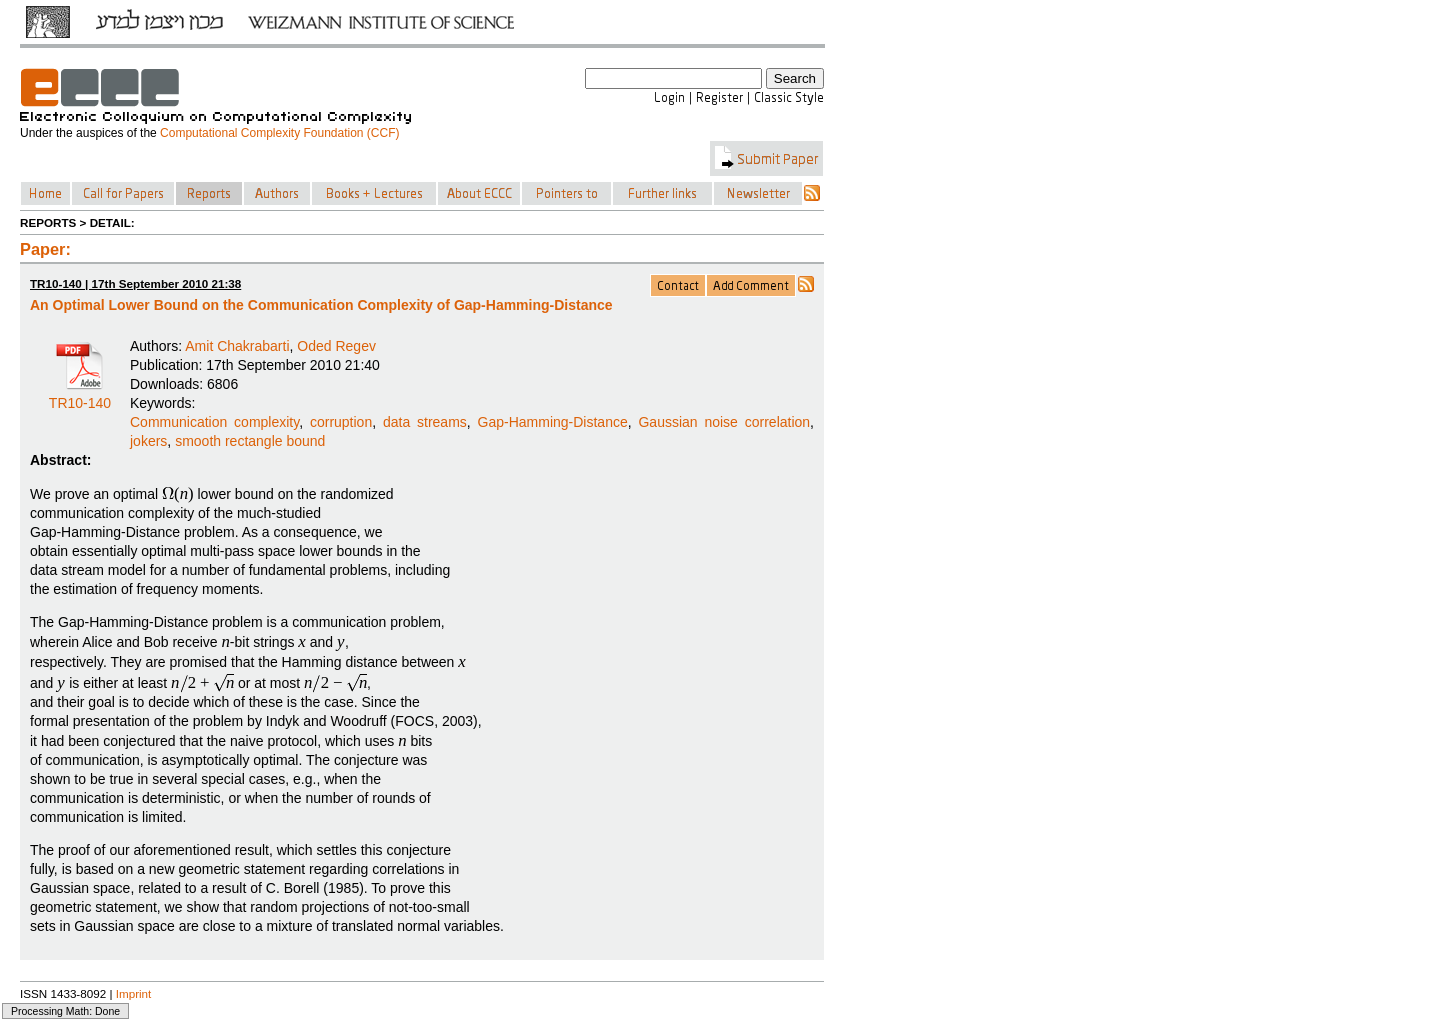 The width and height of the screenshot is (1440, 1020). What do you see at coordinates (341, 422) in the screenshot?
I see `corruption` at bounding box center [341, 422].